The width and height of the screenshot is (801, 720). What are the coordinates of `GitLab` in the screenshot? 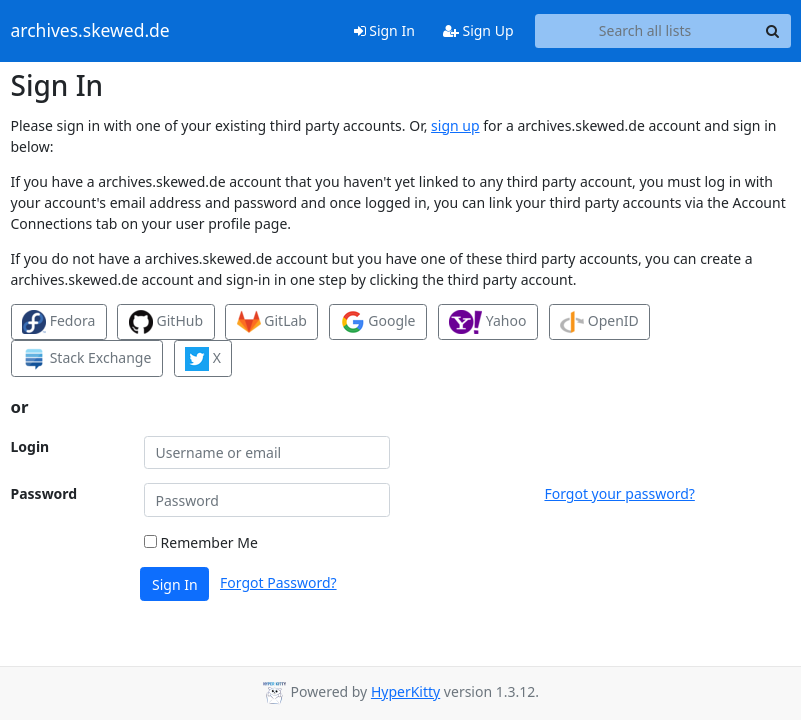 It's located at (272, 322).